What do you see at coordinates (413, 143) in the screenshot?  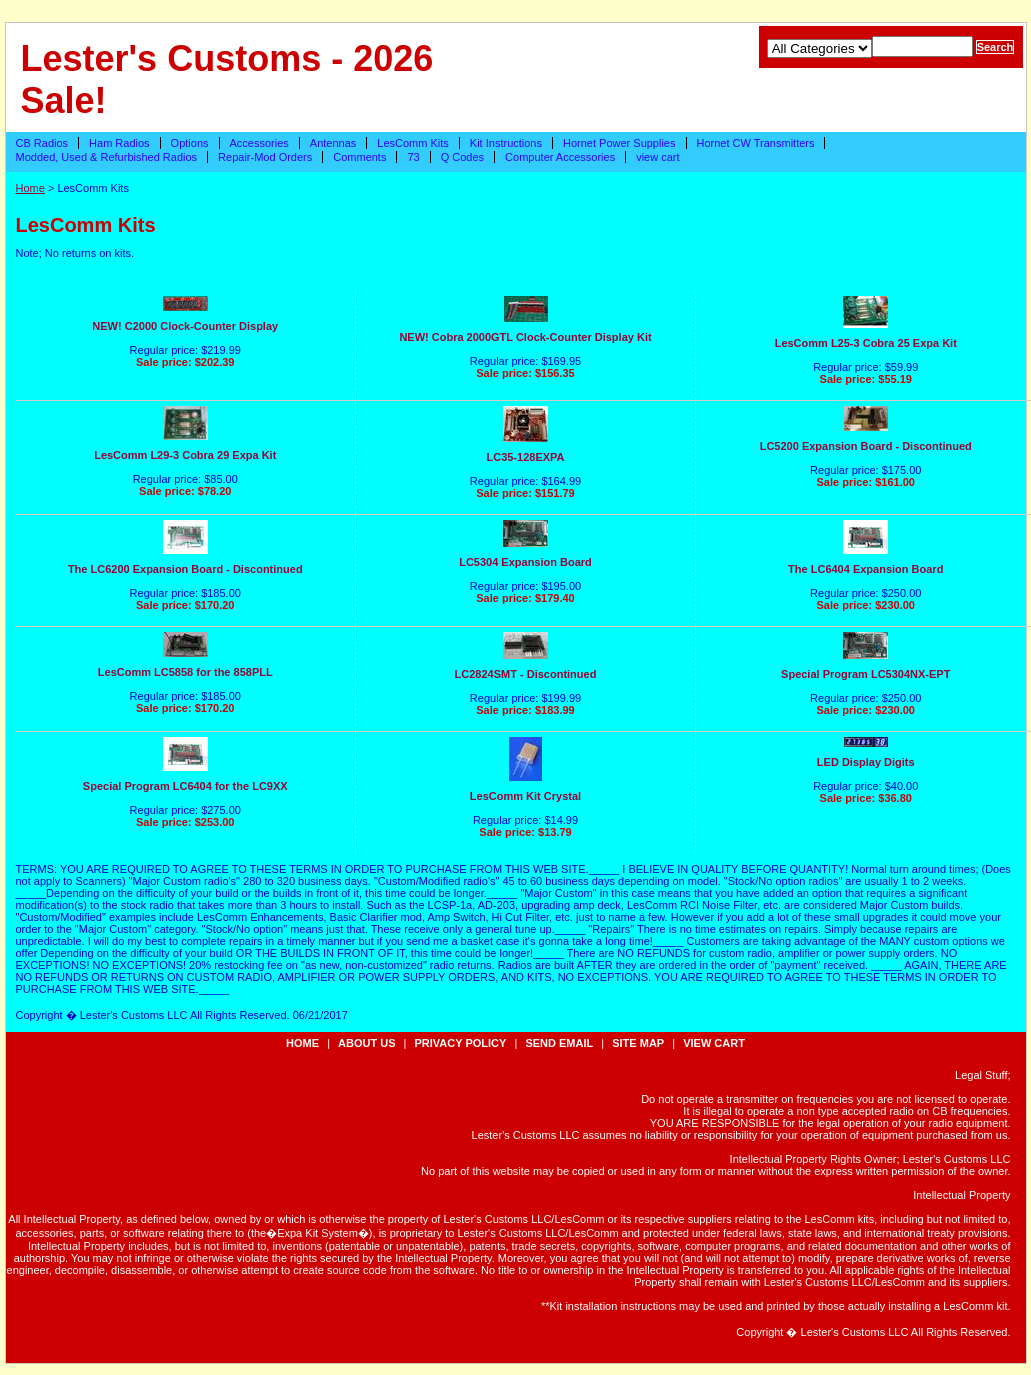 I see `LesComm Kits` at bounding box center [413, 143].